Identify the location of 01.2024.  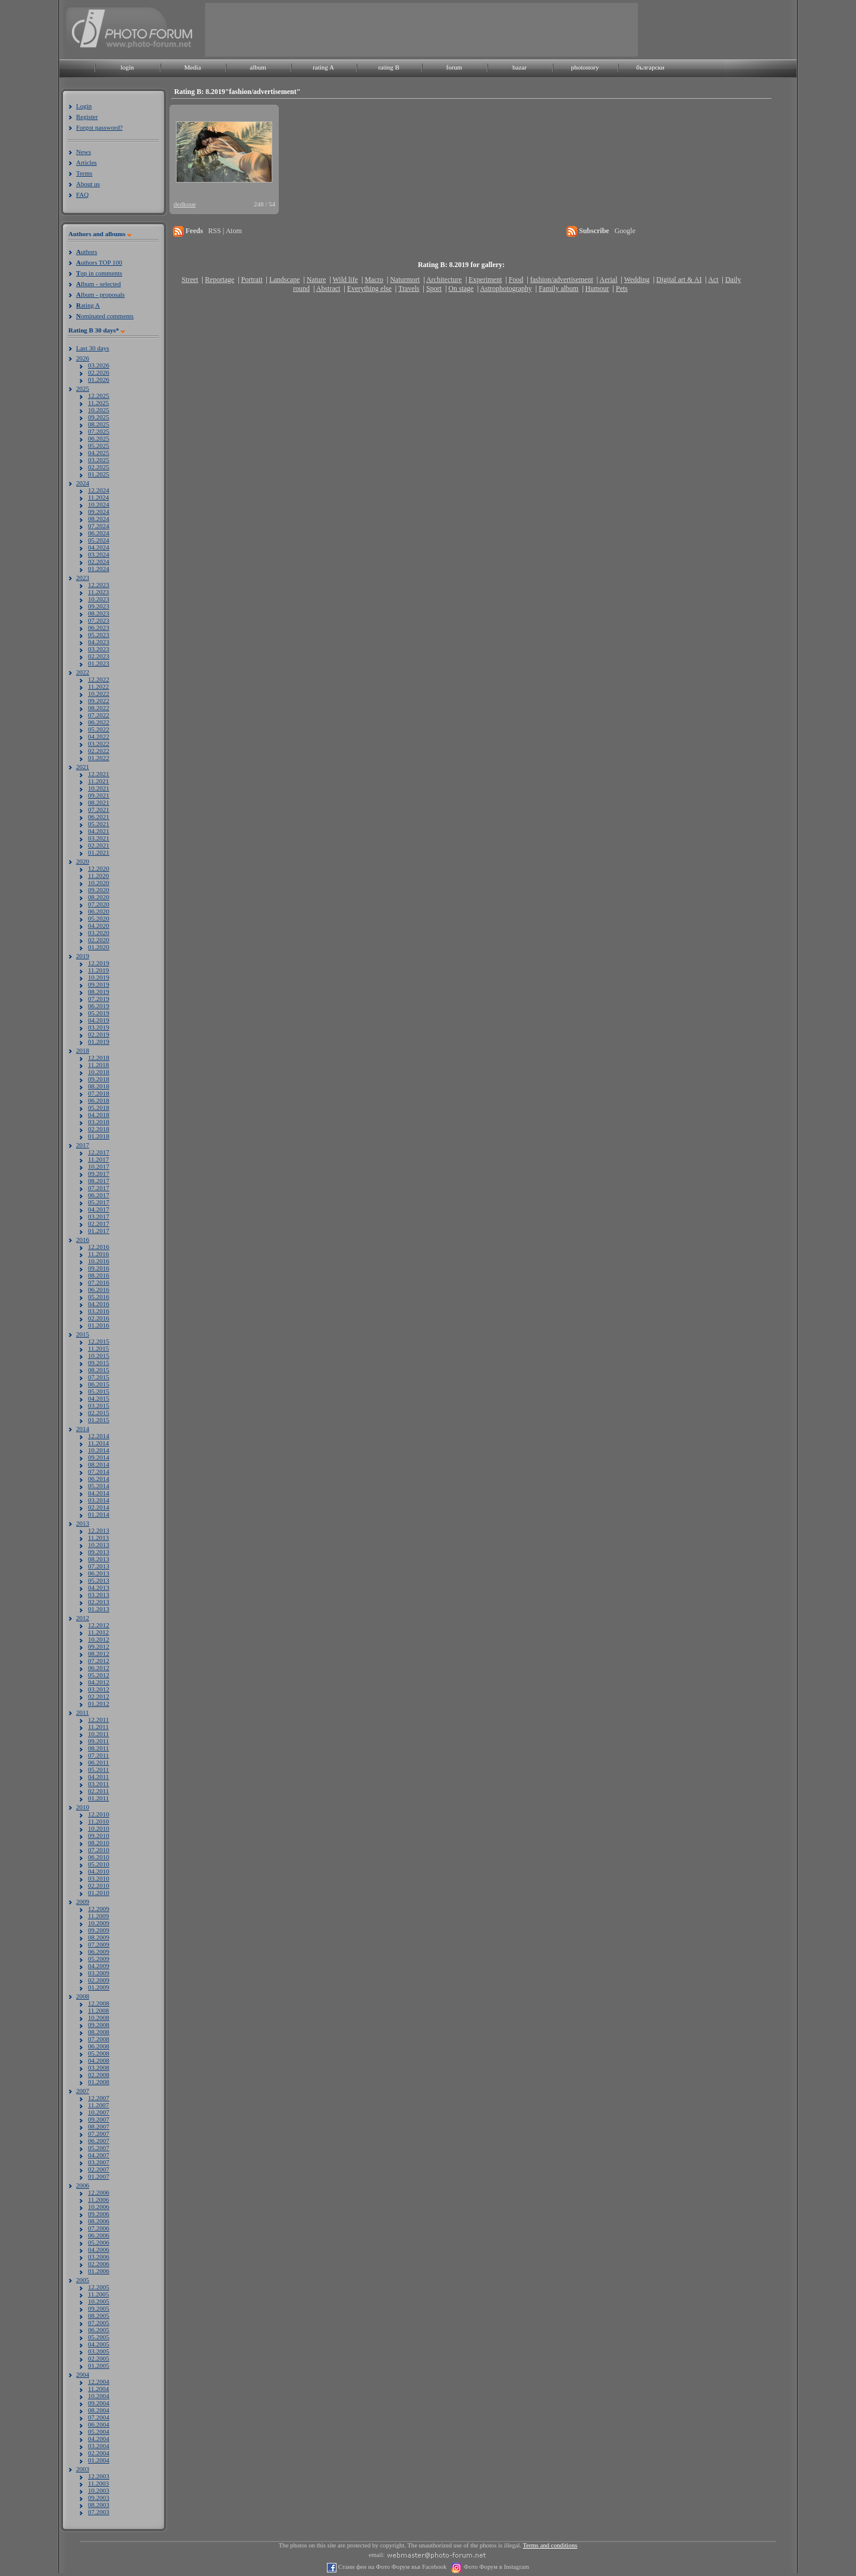
(98, 568).